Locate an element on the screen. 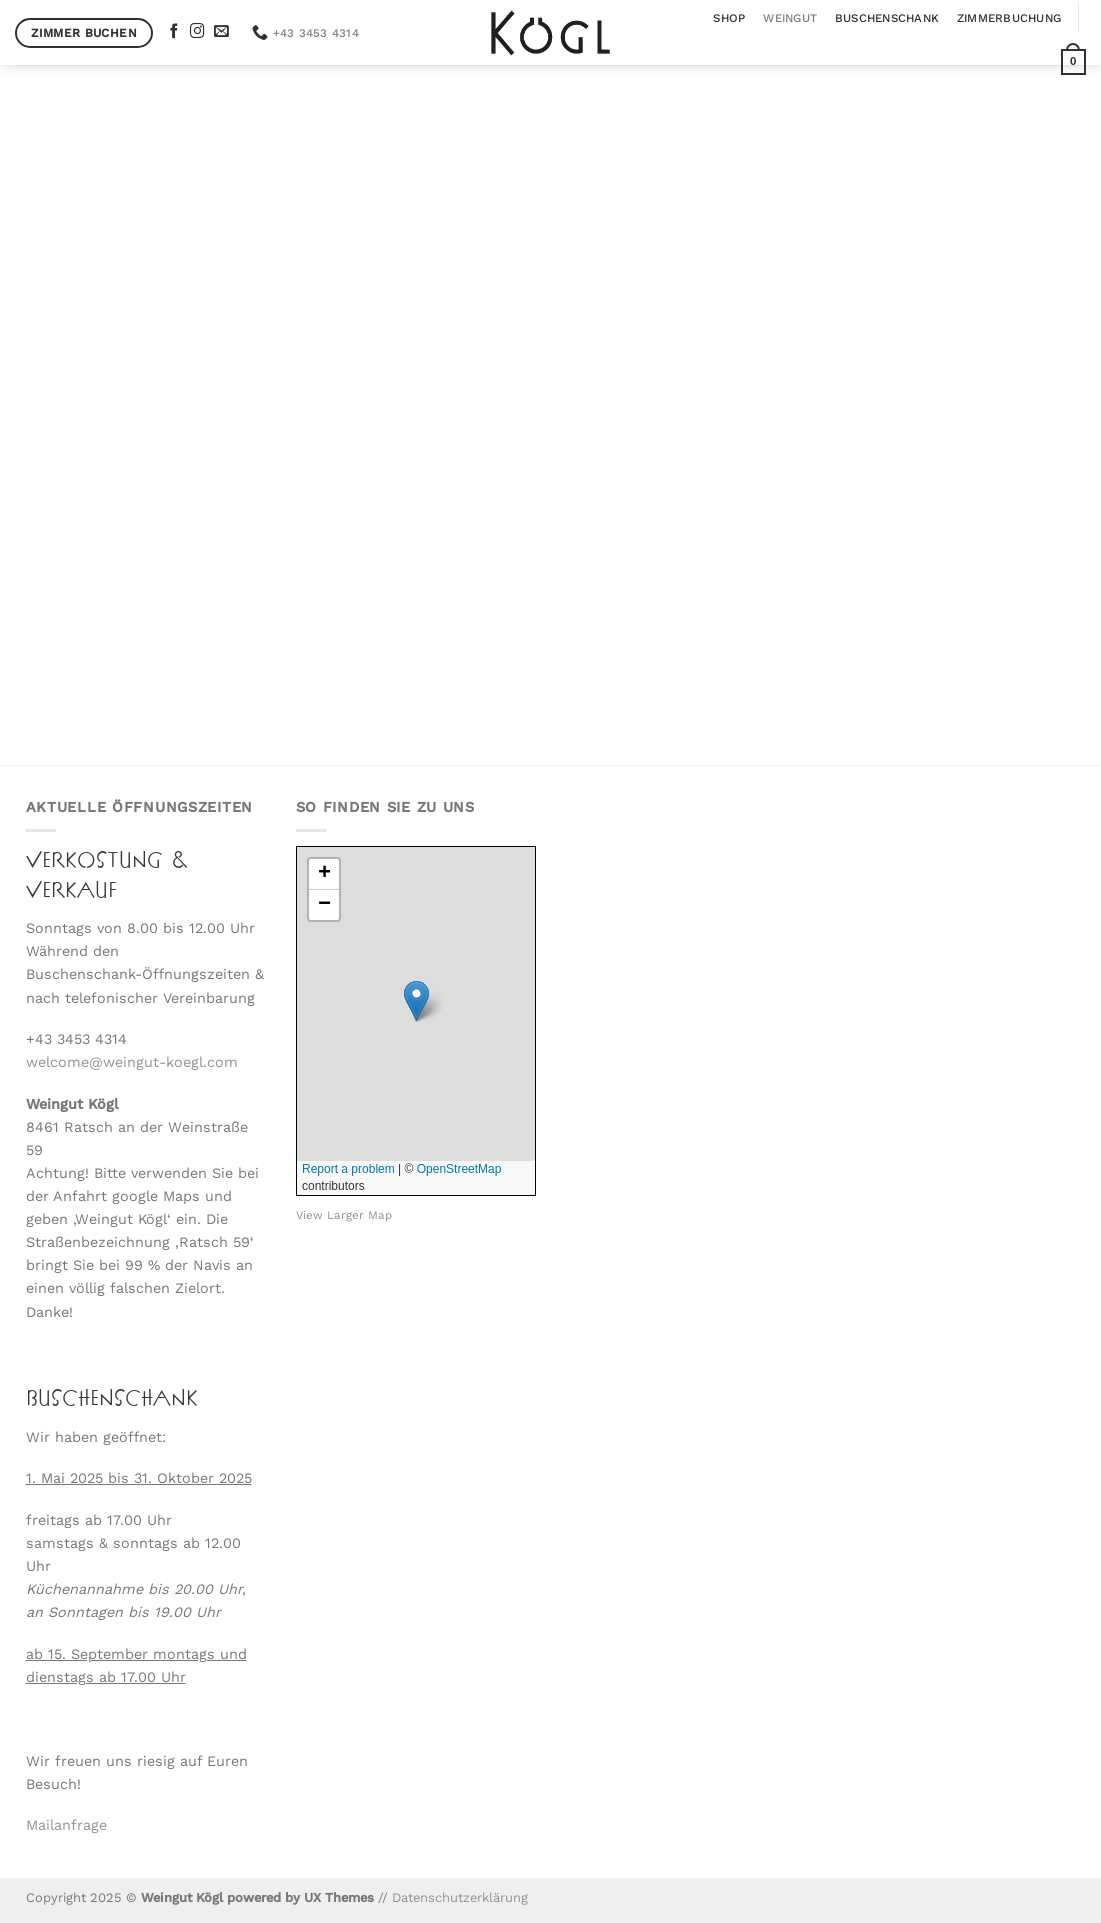  [Auf Instagram folgen] is located at coordinates (197, 32).